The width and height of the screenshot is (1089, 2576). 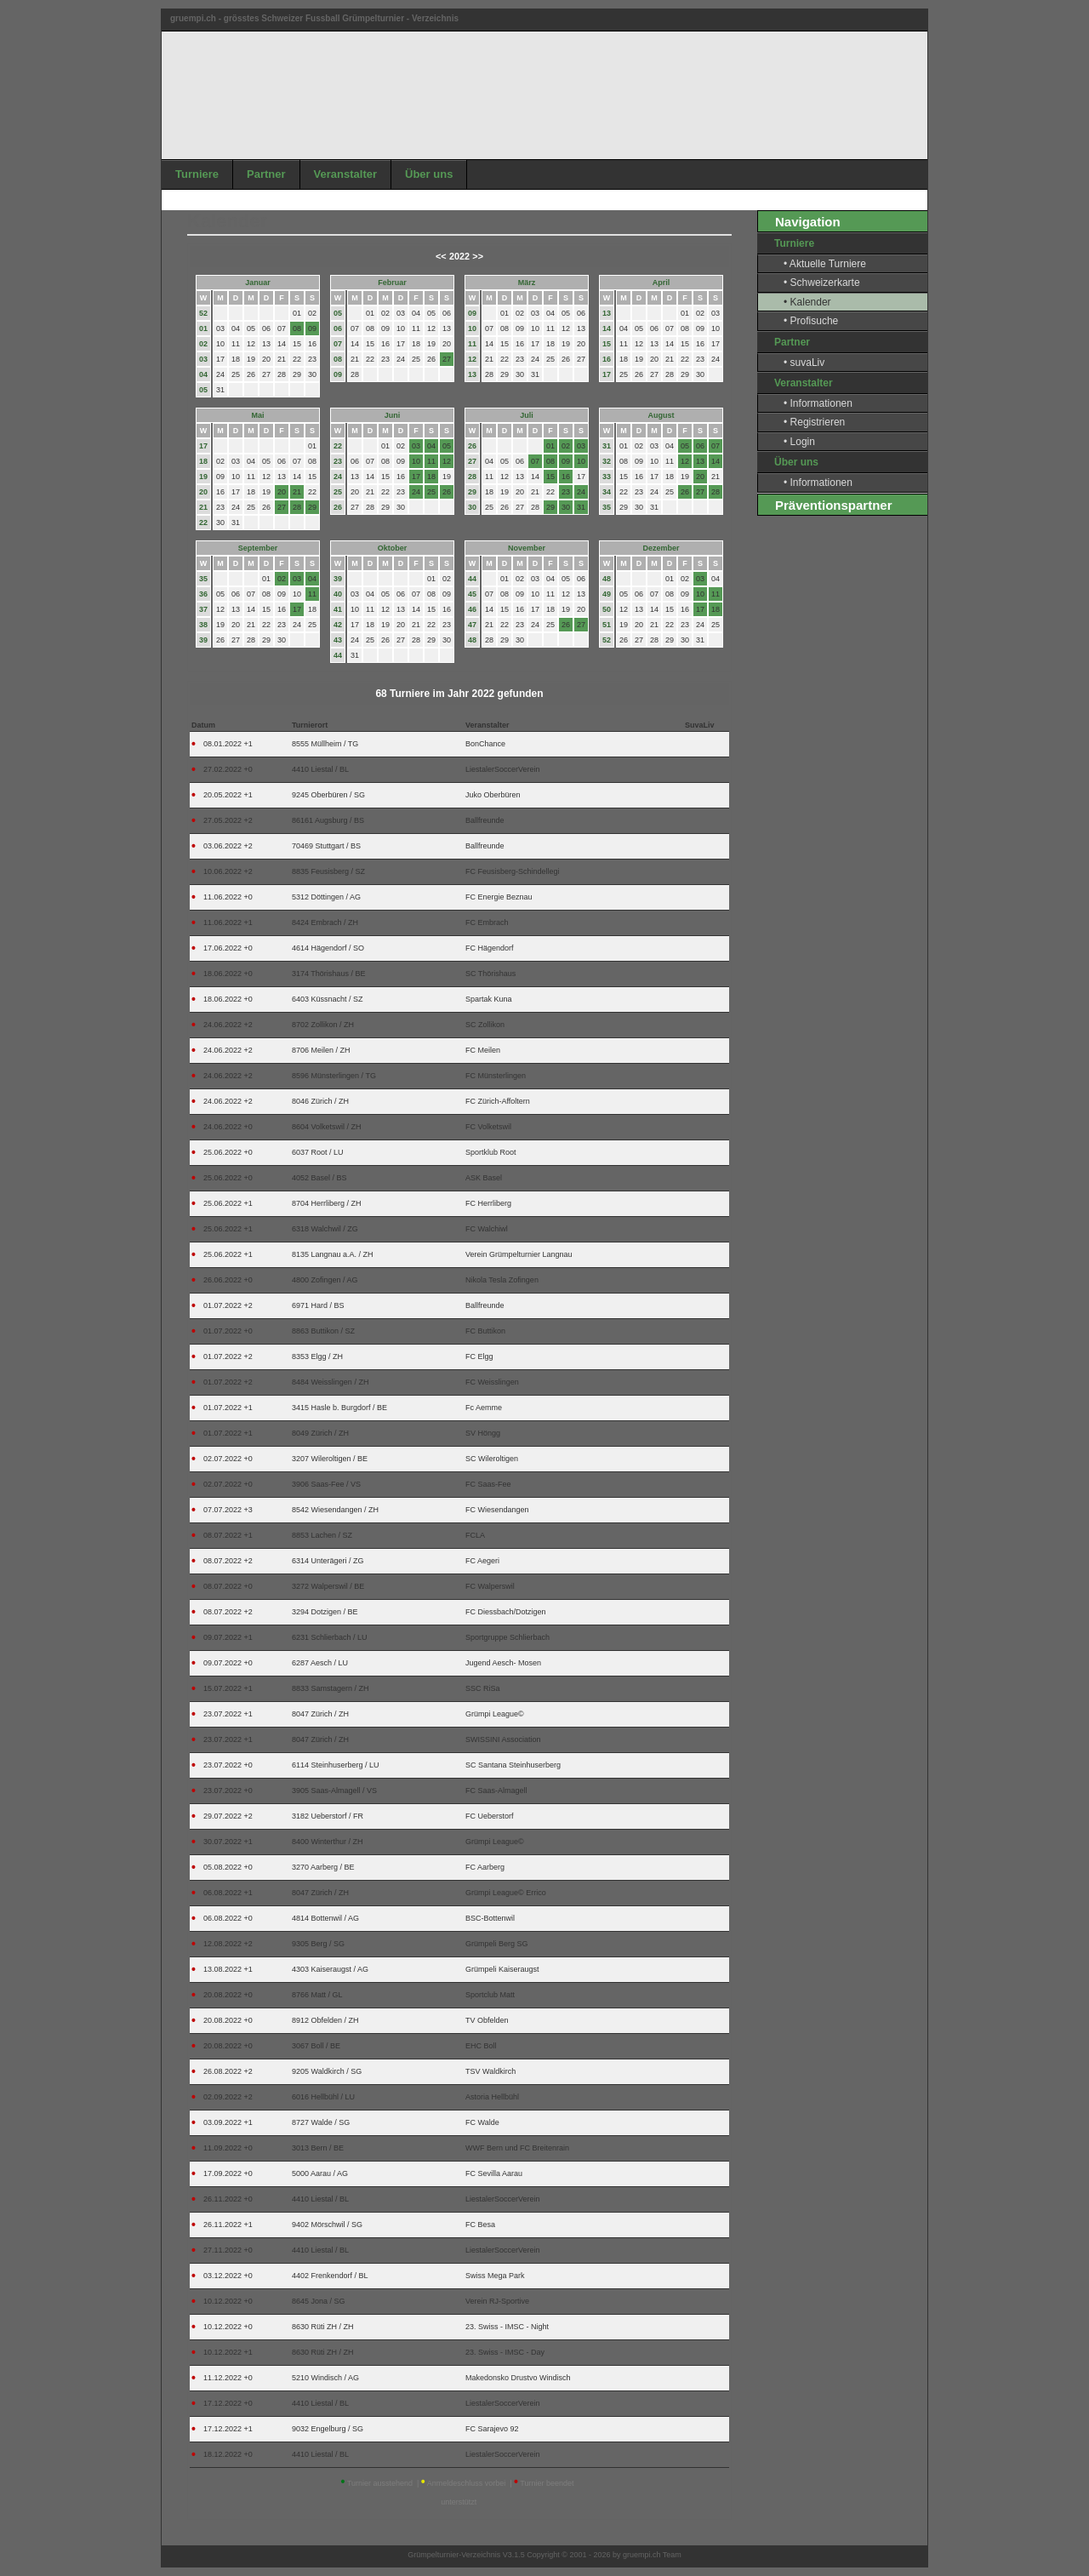 What do you see at coordinates (512, 871) in the screenshot?
I see `FC Feusisberg-Schindellegi` at bounding box center [512, 871].